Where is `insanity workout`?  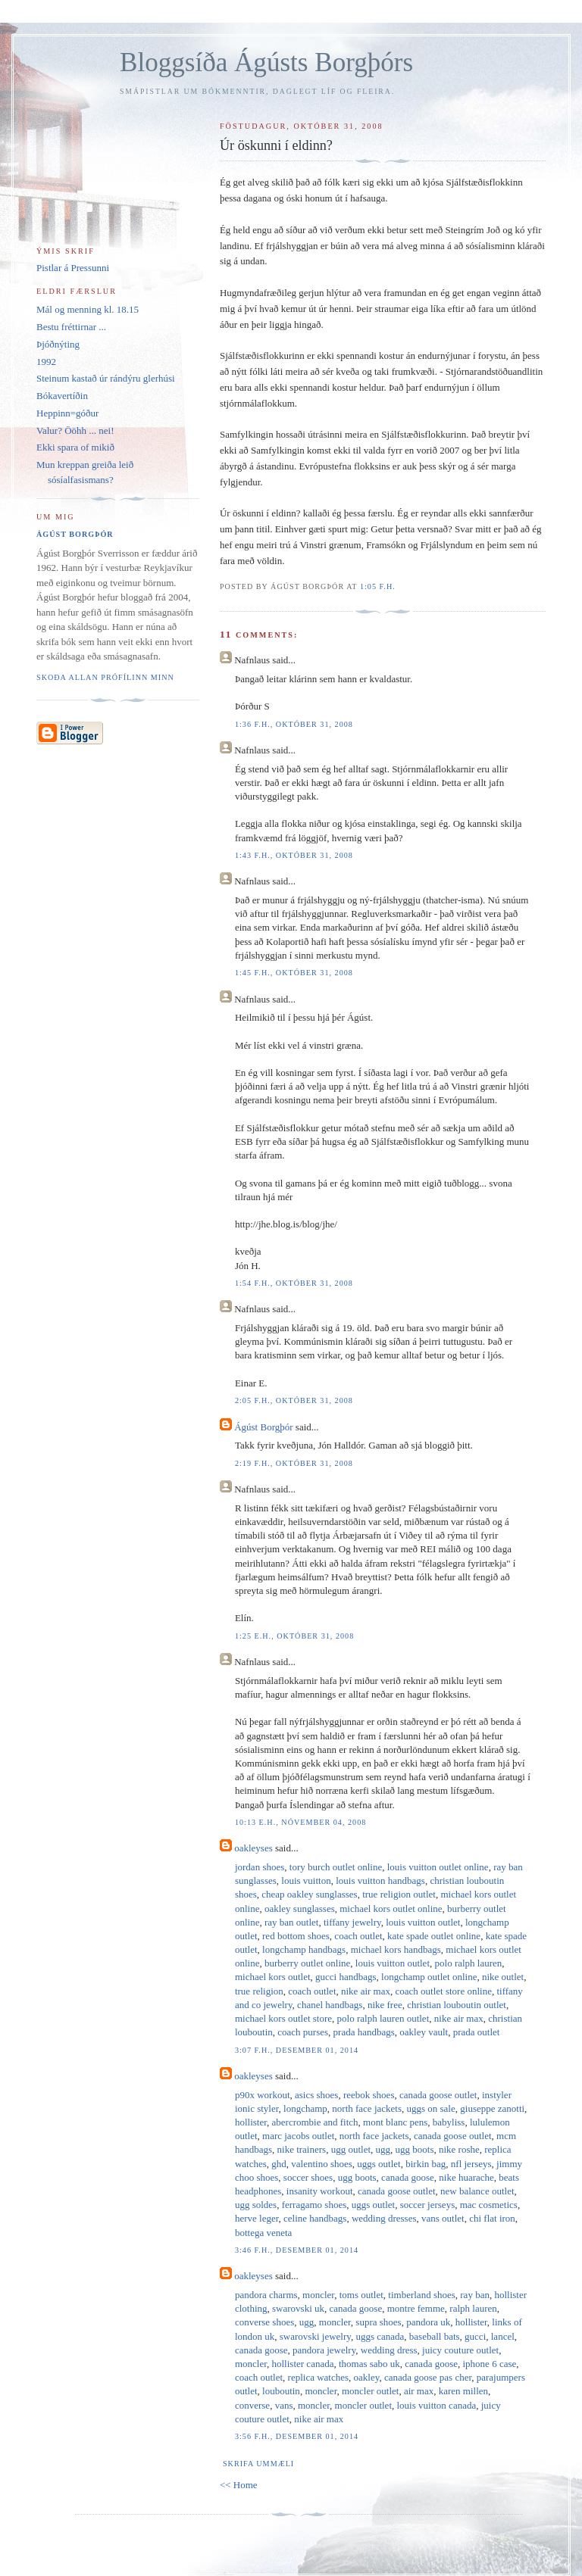 insanity workout is located at coordinates (319, 2191).